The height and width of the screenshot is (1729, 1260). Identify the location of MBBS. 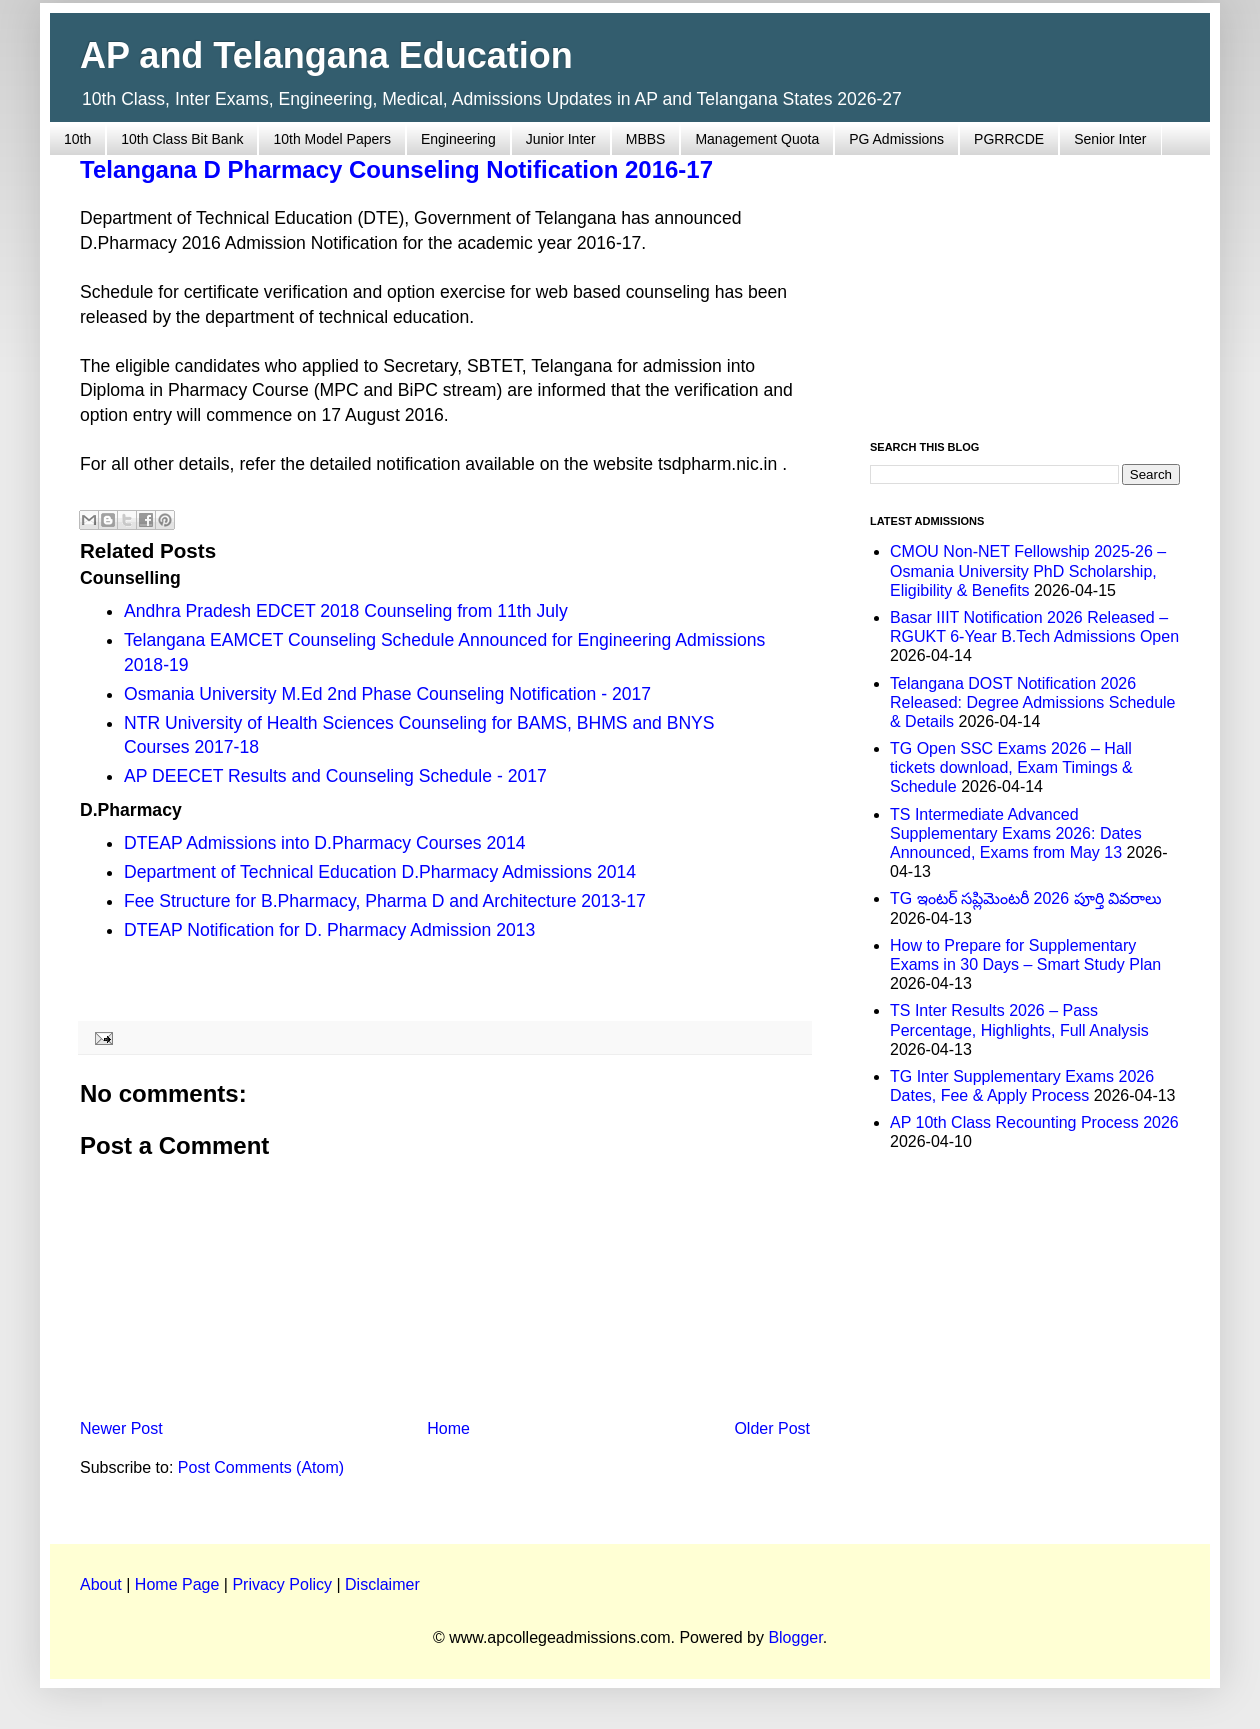
(646, 139).